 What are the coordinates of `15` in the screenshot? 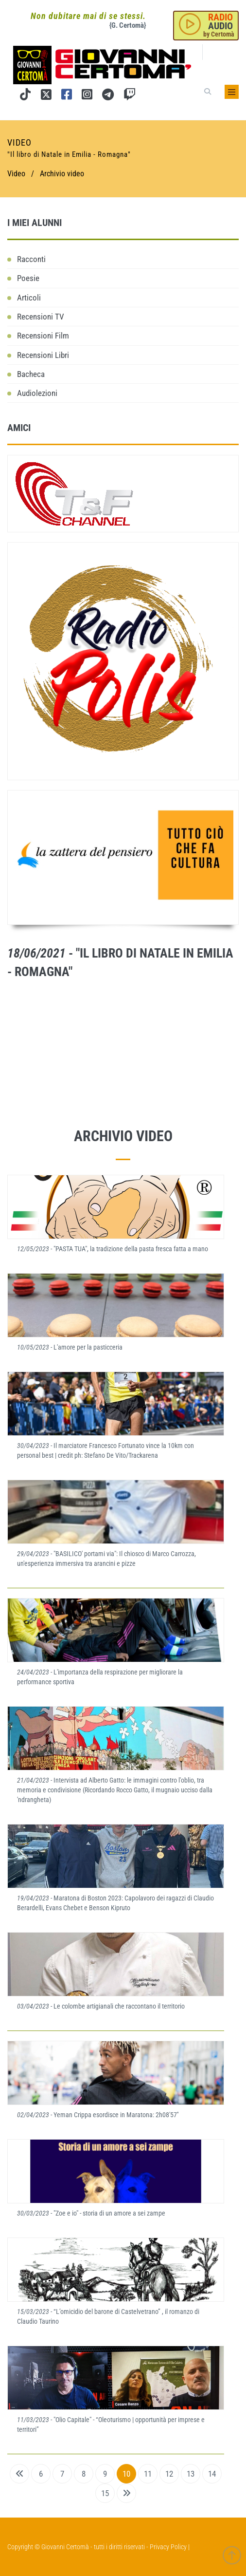 It's located at (105, 2493).